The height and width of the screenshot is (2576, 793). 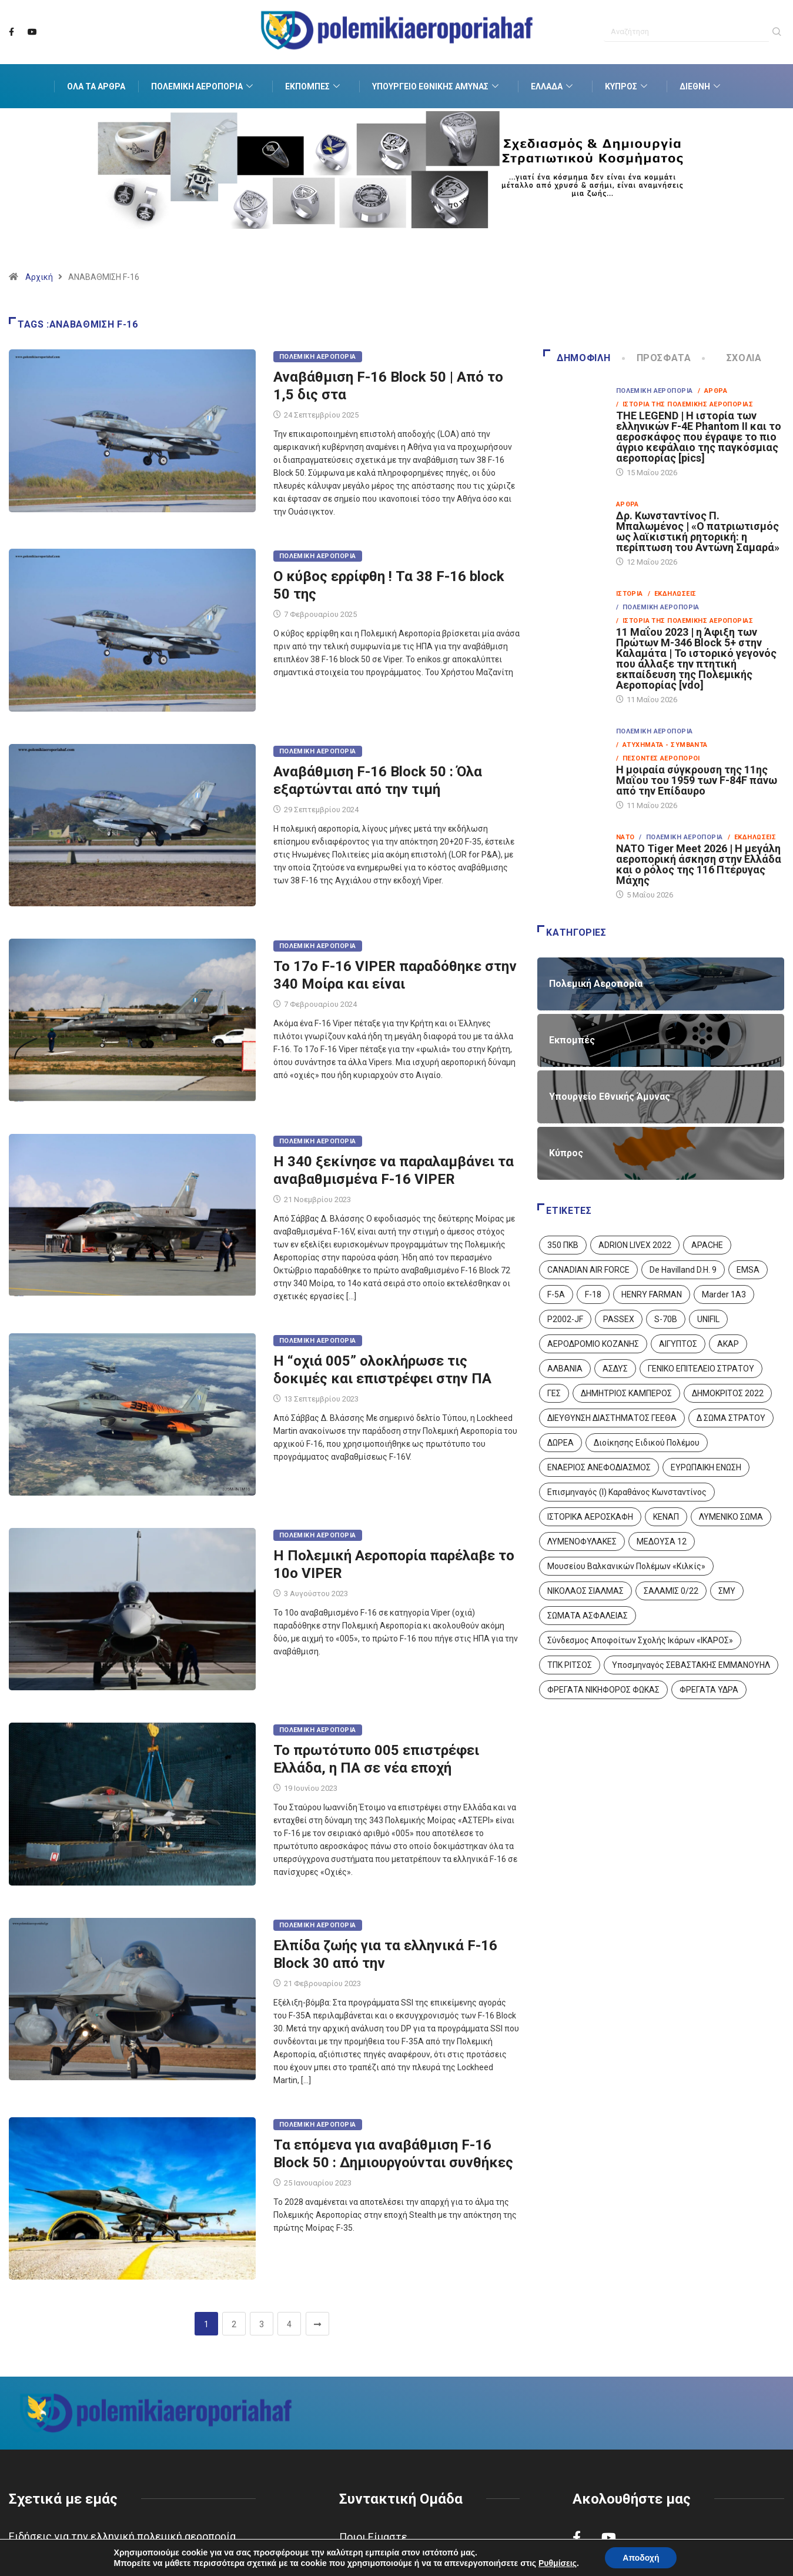 What do you see at coordinates (684, 404) in the screenshot?
I see `/ Ιστορία της Πολεμικής Αεροπορίας` at bounding box center [684, 404].